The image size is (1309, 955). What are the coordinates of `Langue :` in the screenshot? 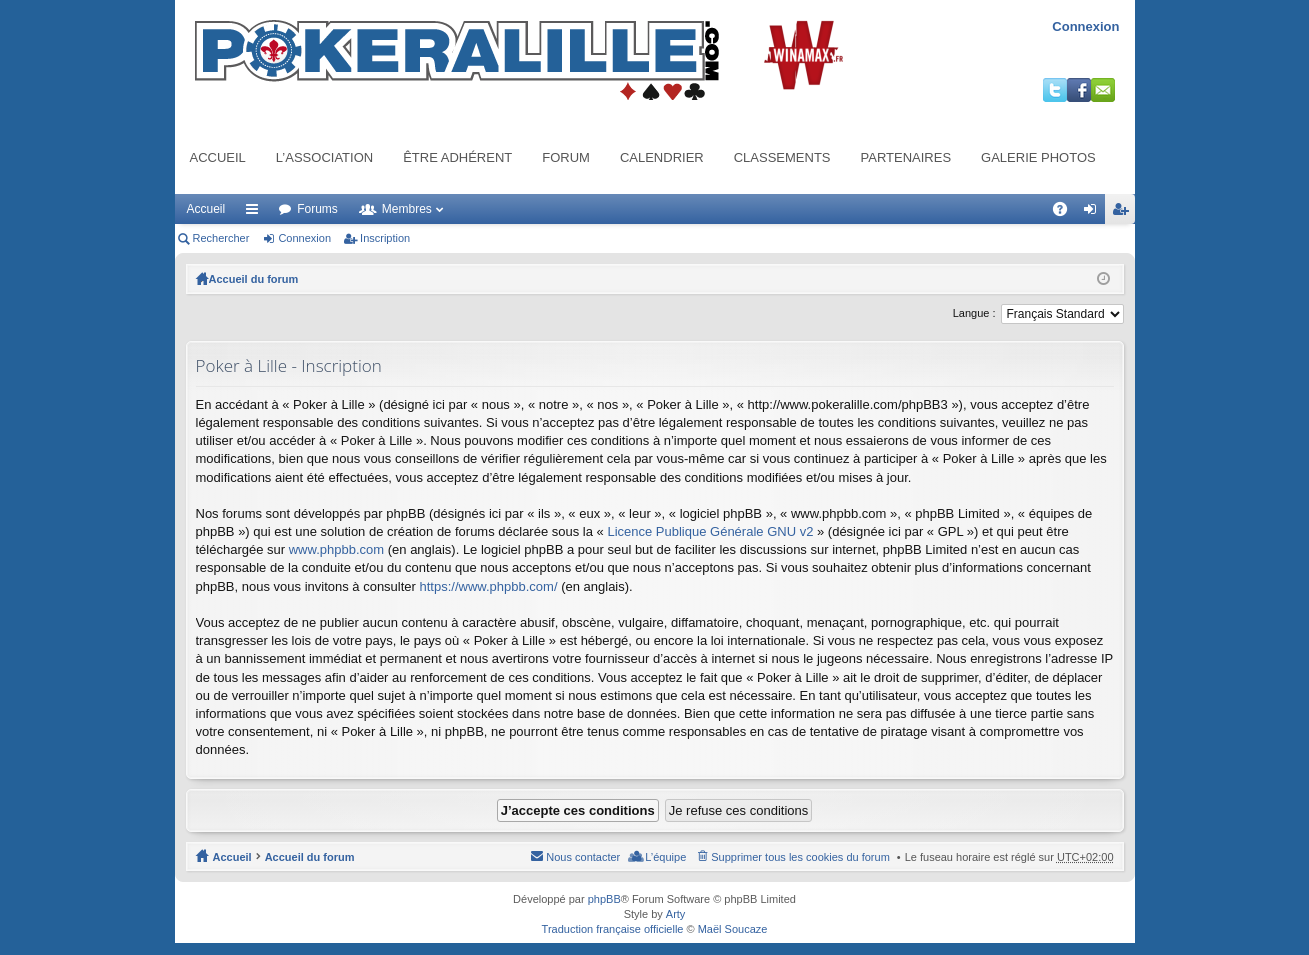 It's located at (974, 313).